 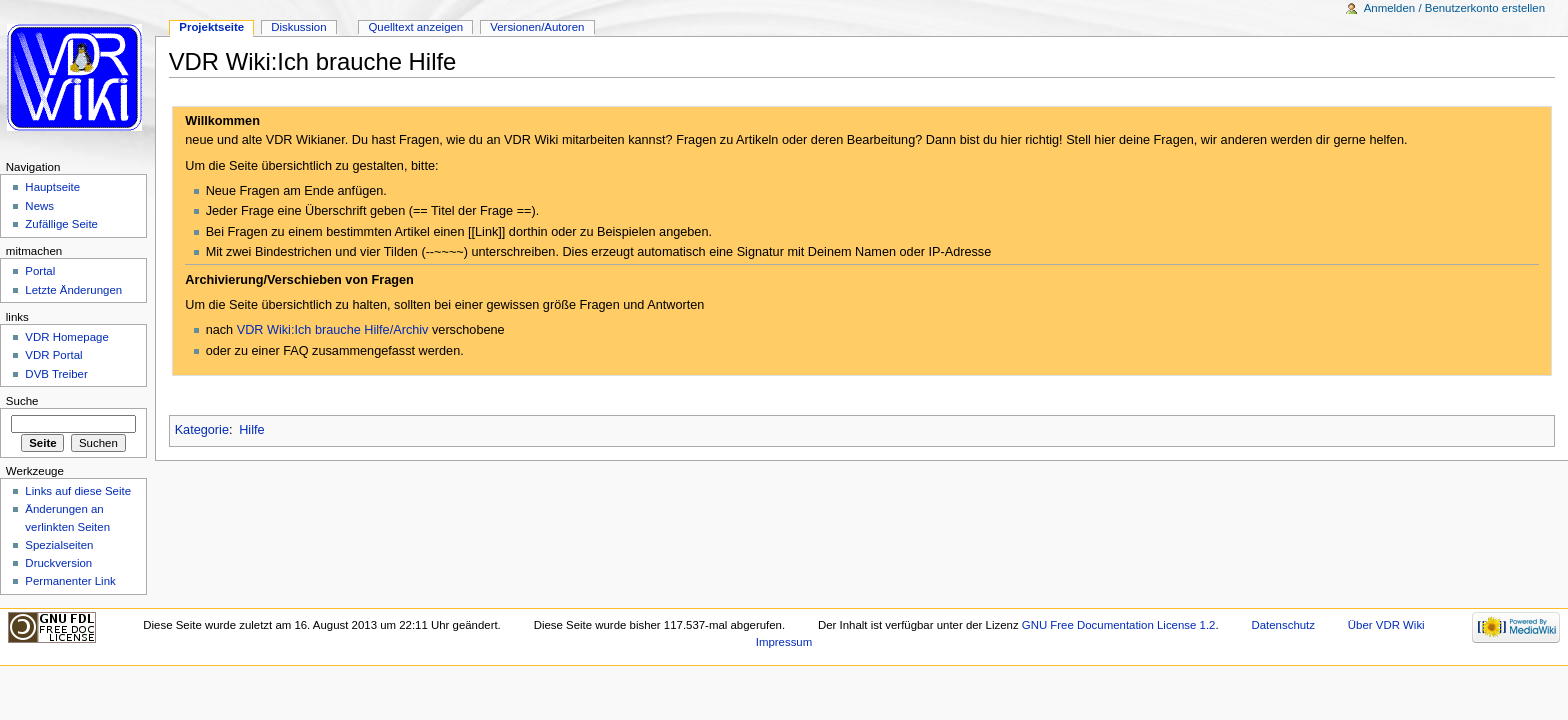 I want to click on Über VDR Wiki, so click(x=1386, y=625).